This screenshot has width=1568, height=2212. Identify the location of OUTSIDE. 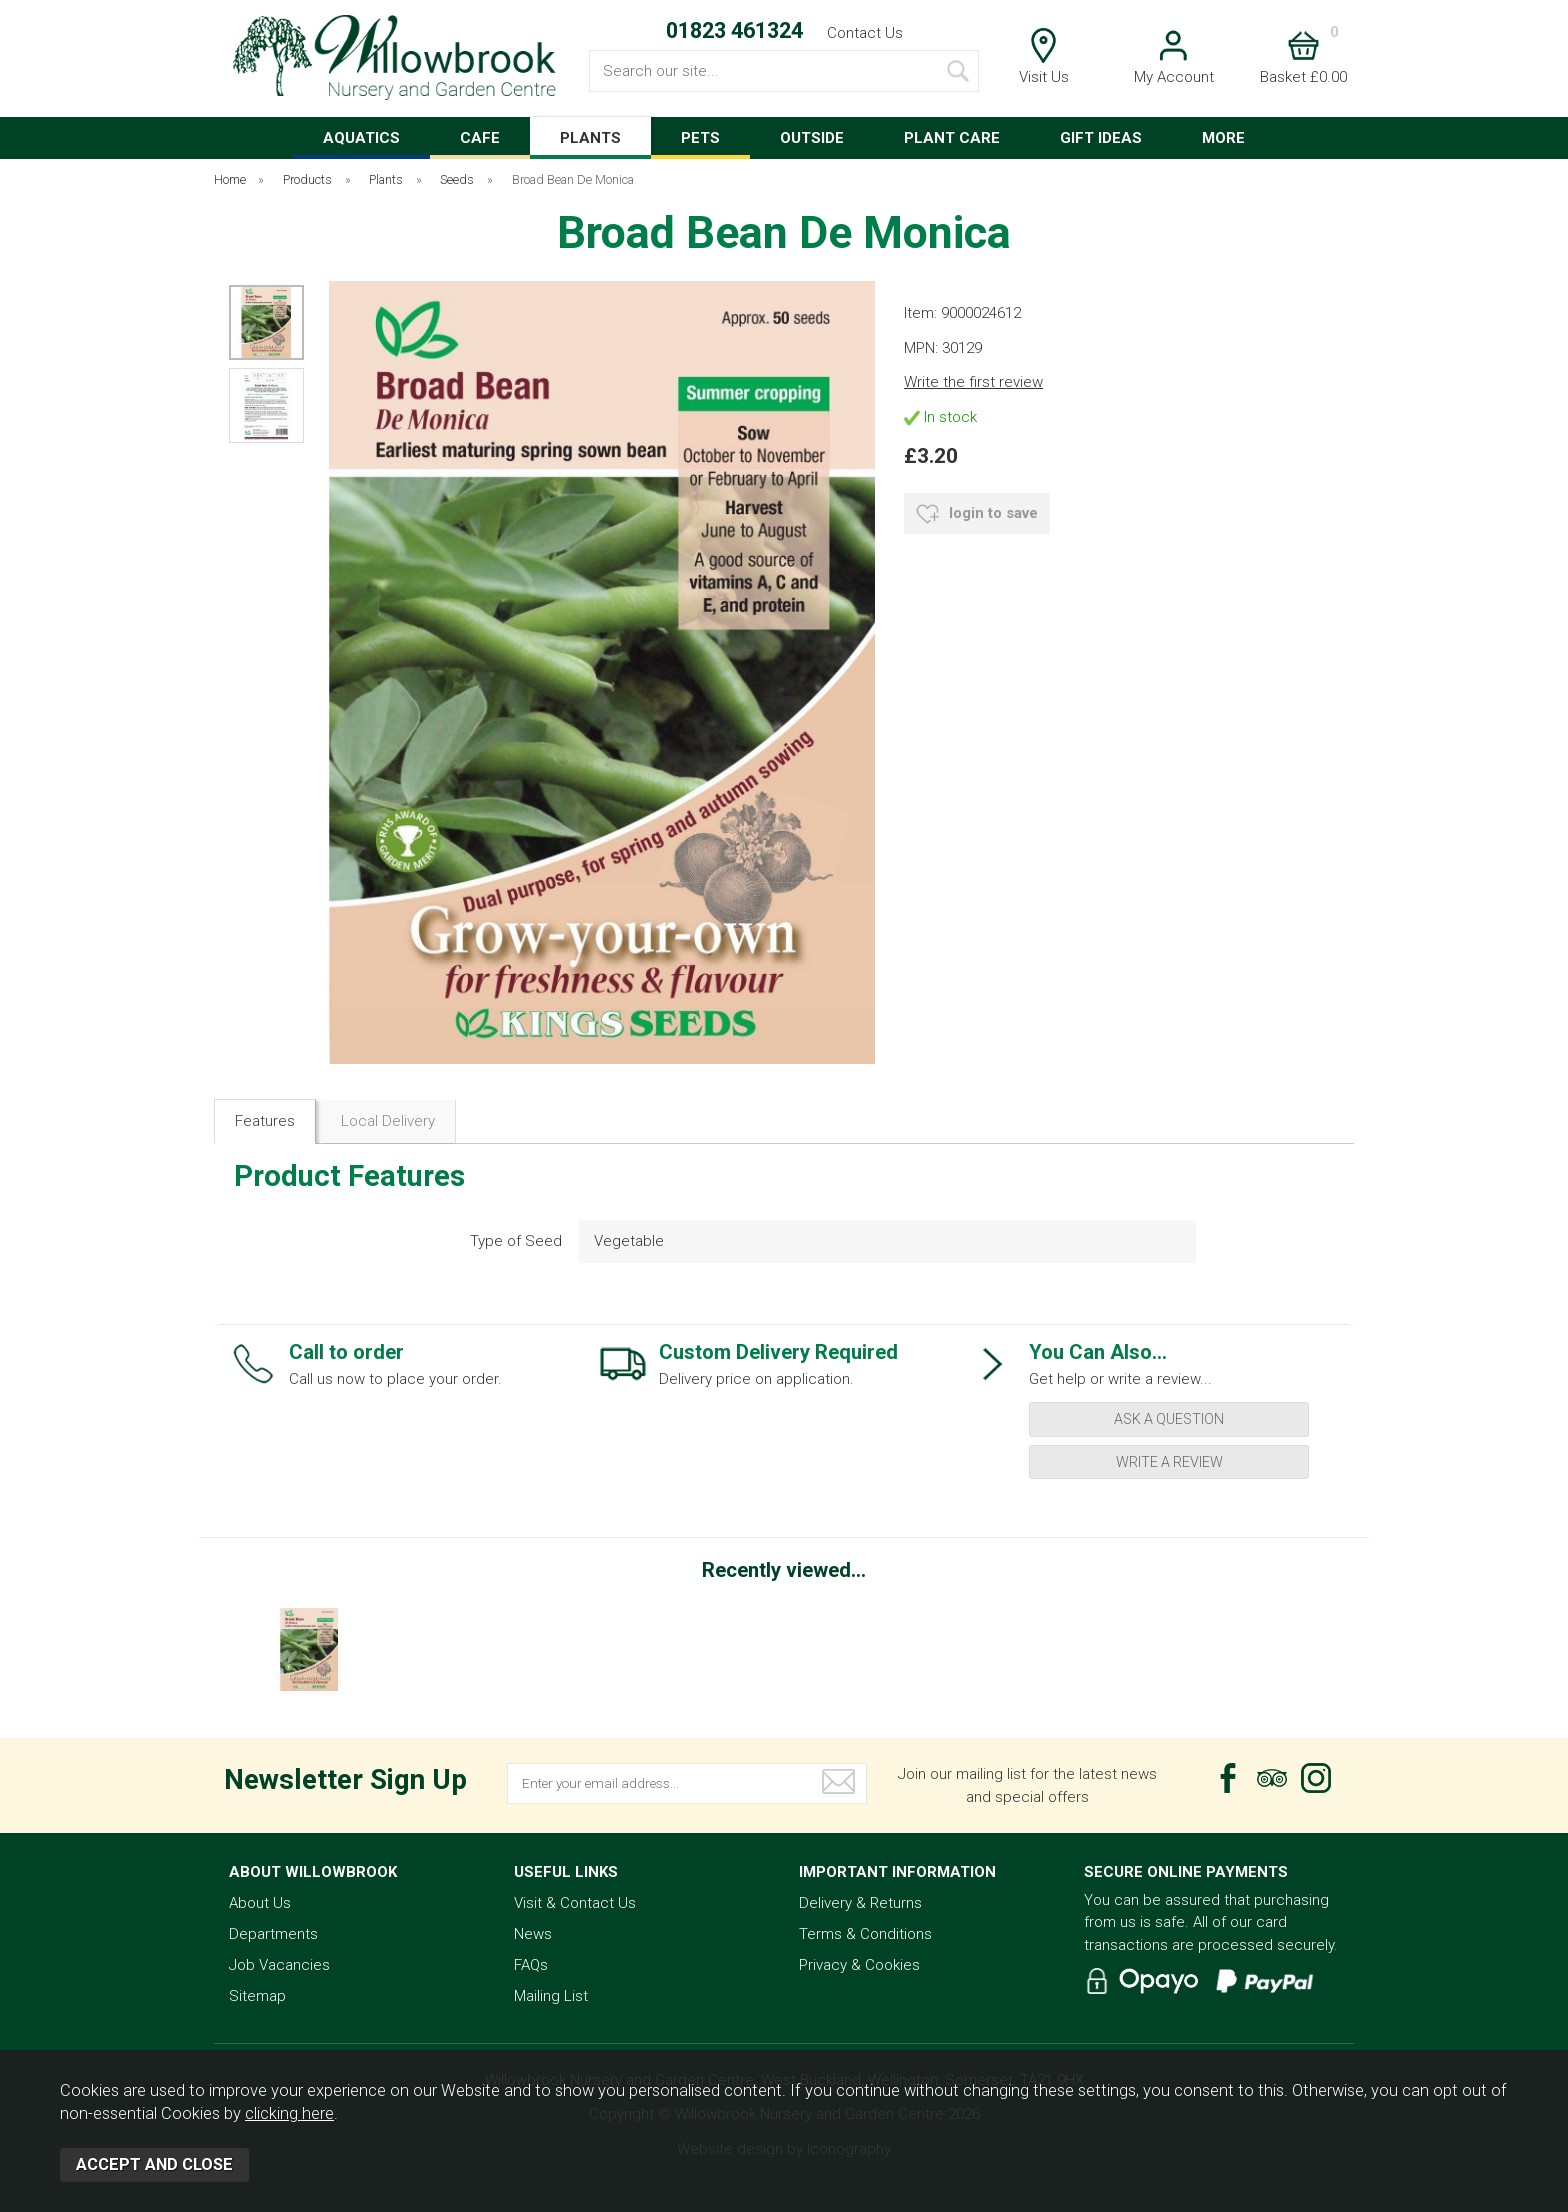
(812, 138).